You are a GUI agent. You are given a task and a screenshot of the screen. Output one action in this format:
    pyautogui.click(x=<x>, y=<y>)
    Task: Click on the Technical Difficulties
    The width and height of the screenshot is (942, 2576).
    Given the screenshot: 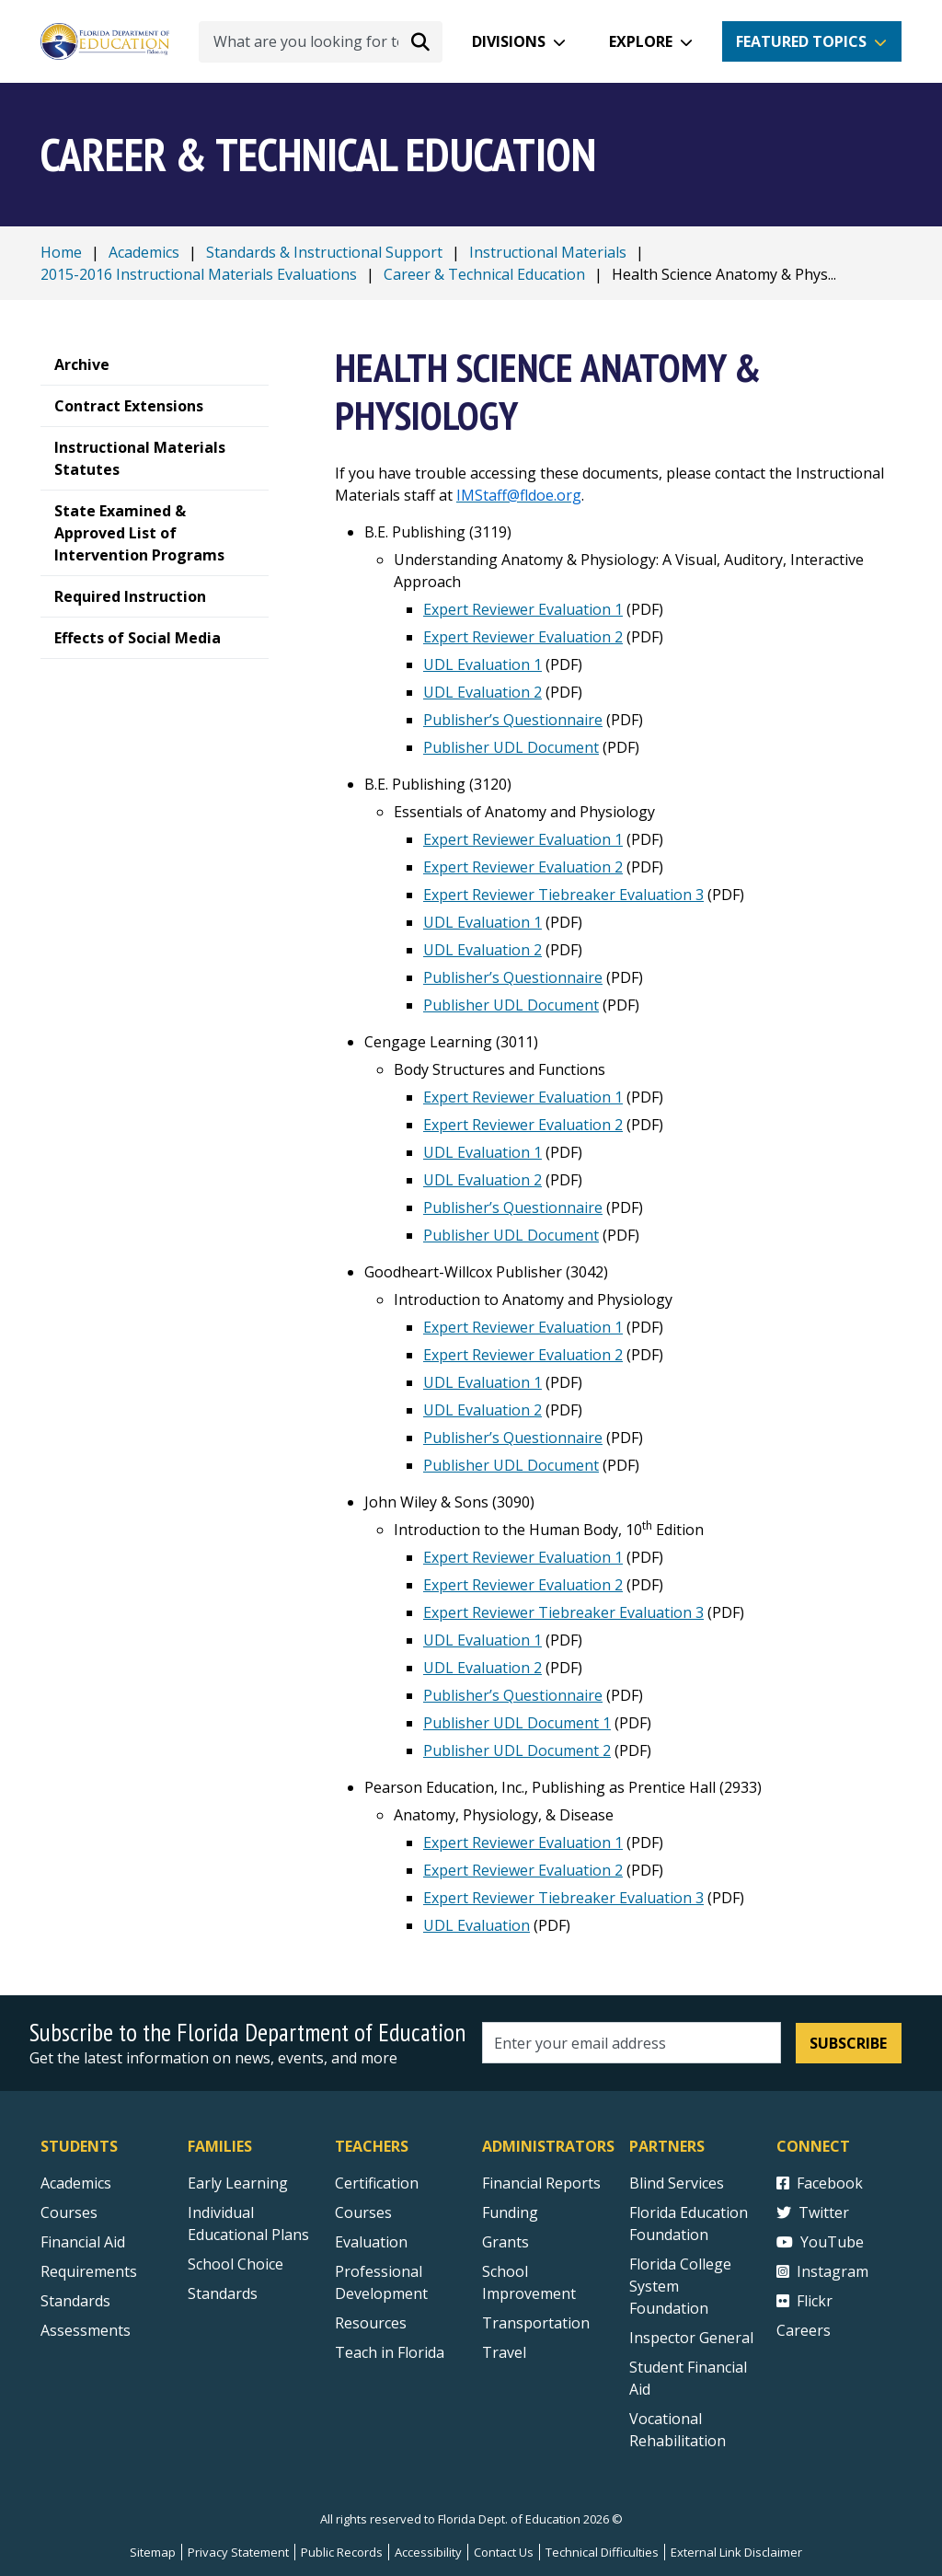 What is the action you would take?
    pyautogui.click(x=602, y=2552)
    